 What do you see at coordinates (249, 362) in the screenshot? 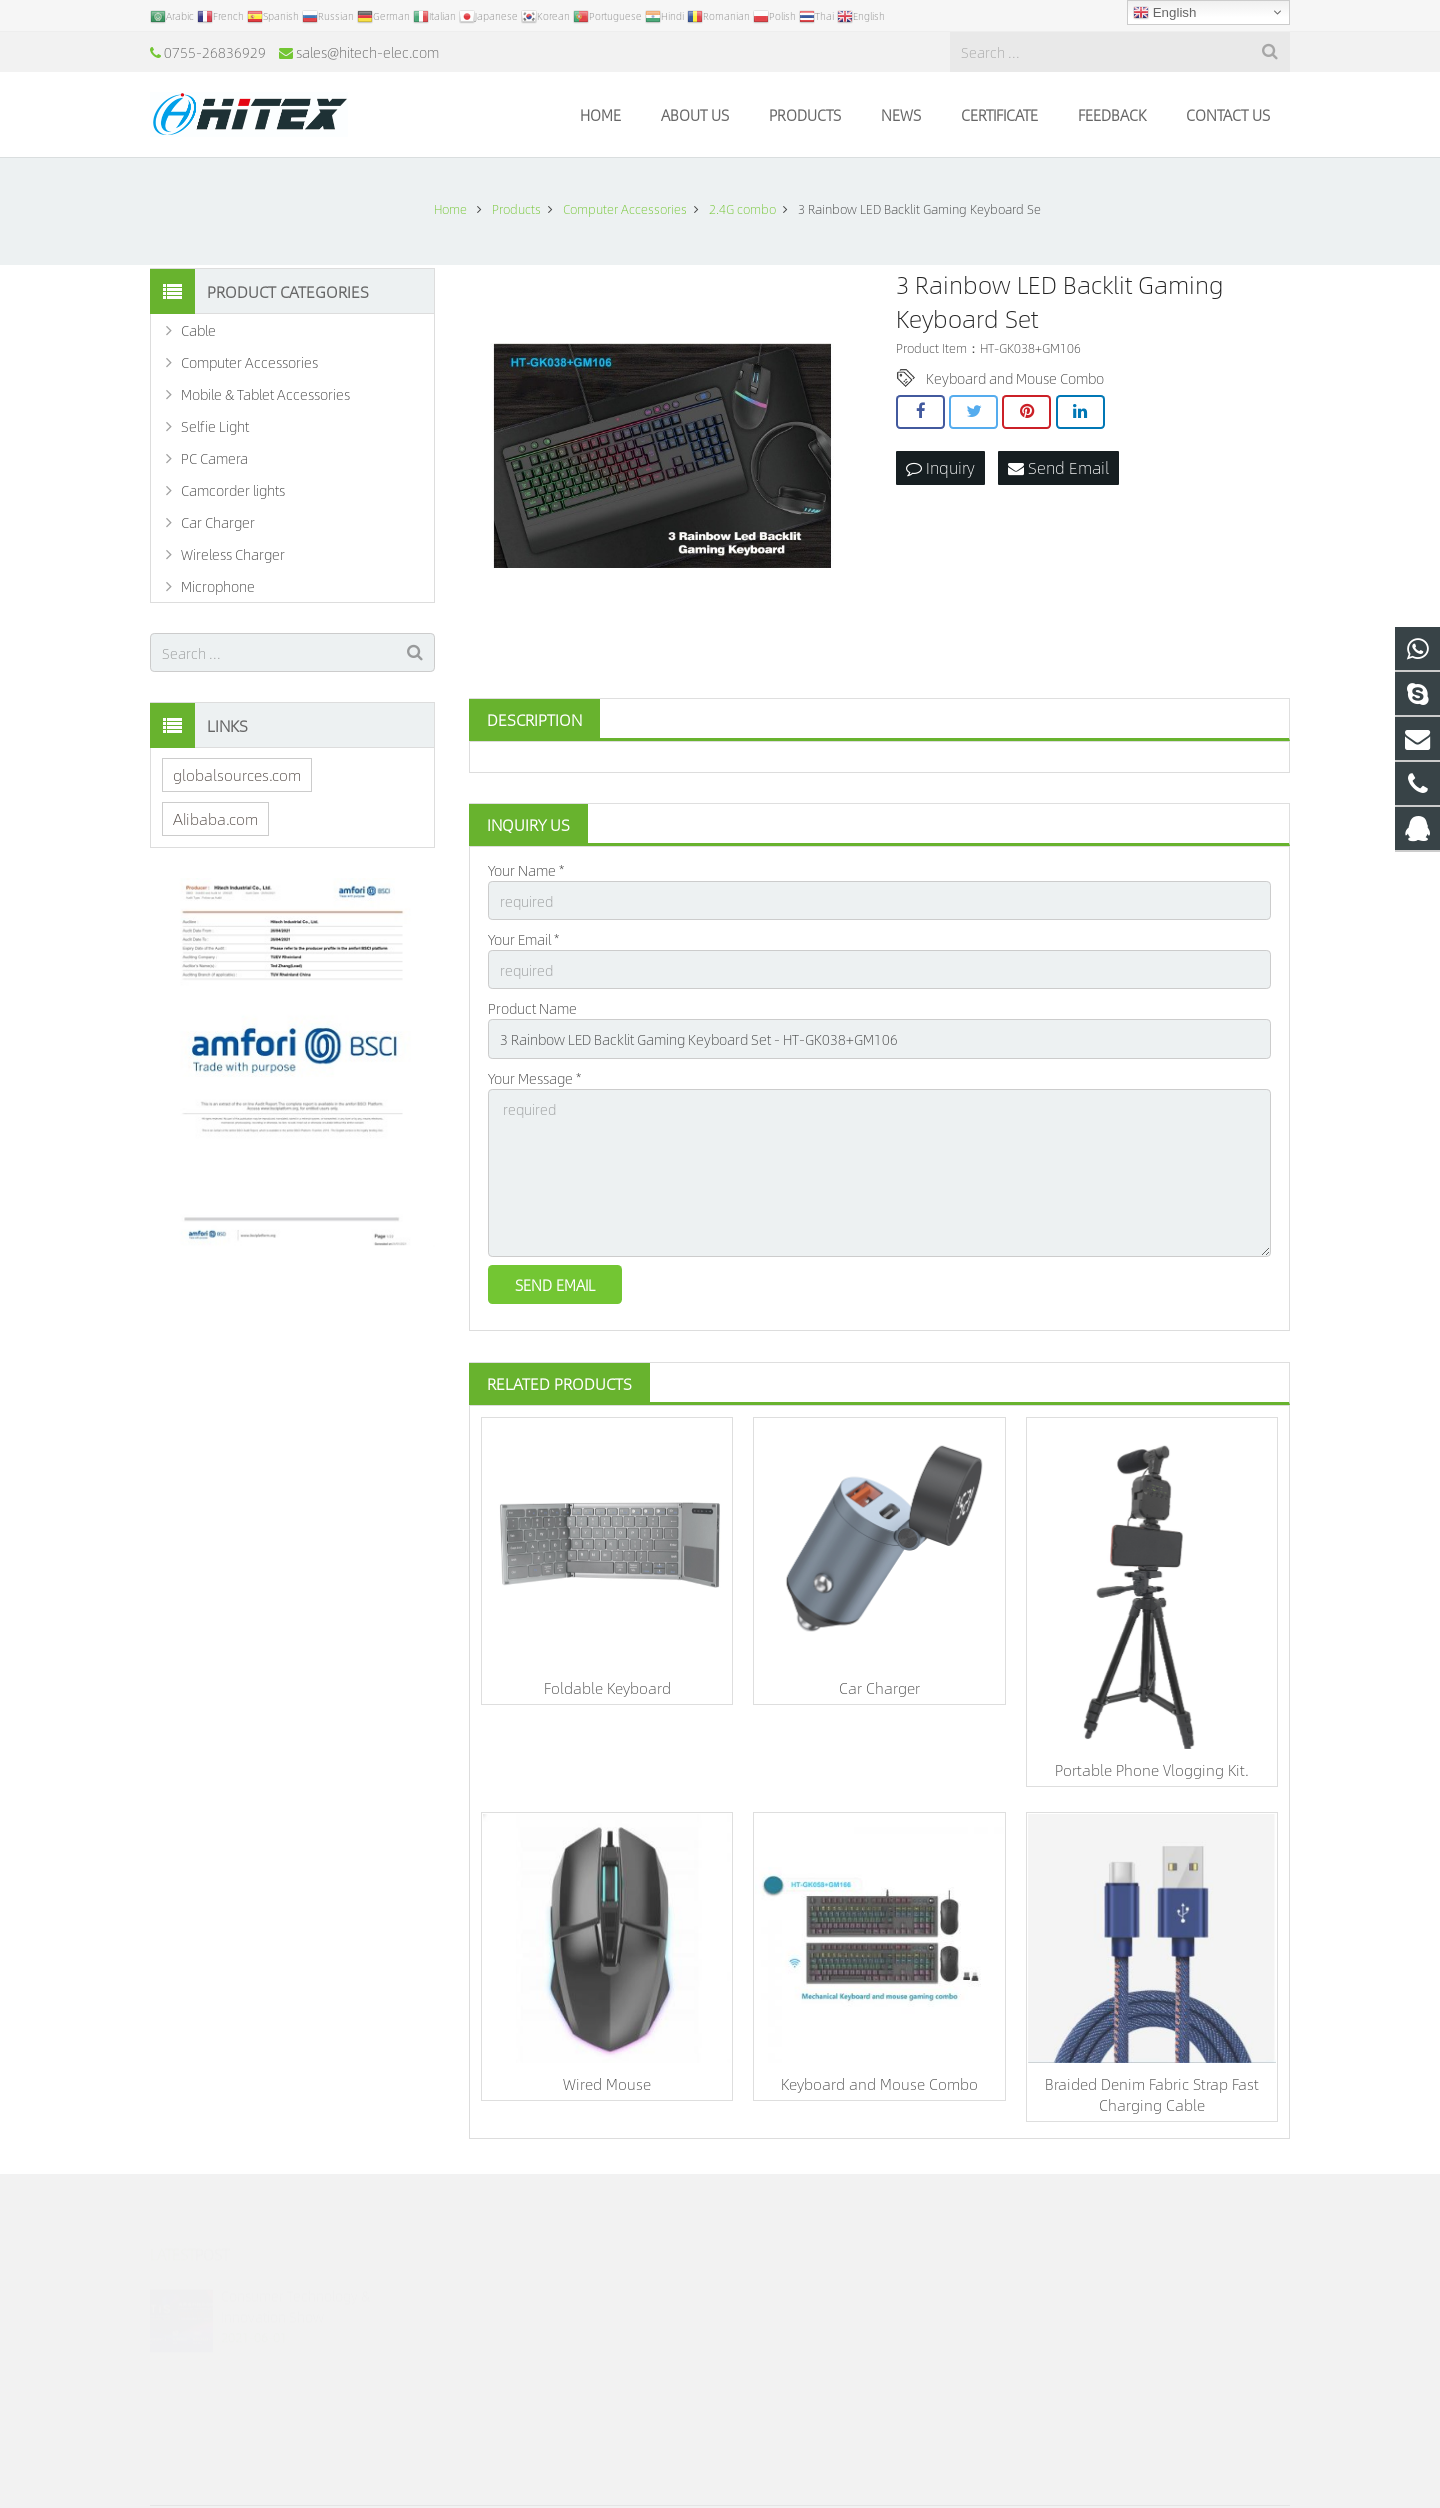
I see `Computer Accessories` at bounding box center [249, 362].